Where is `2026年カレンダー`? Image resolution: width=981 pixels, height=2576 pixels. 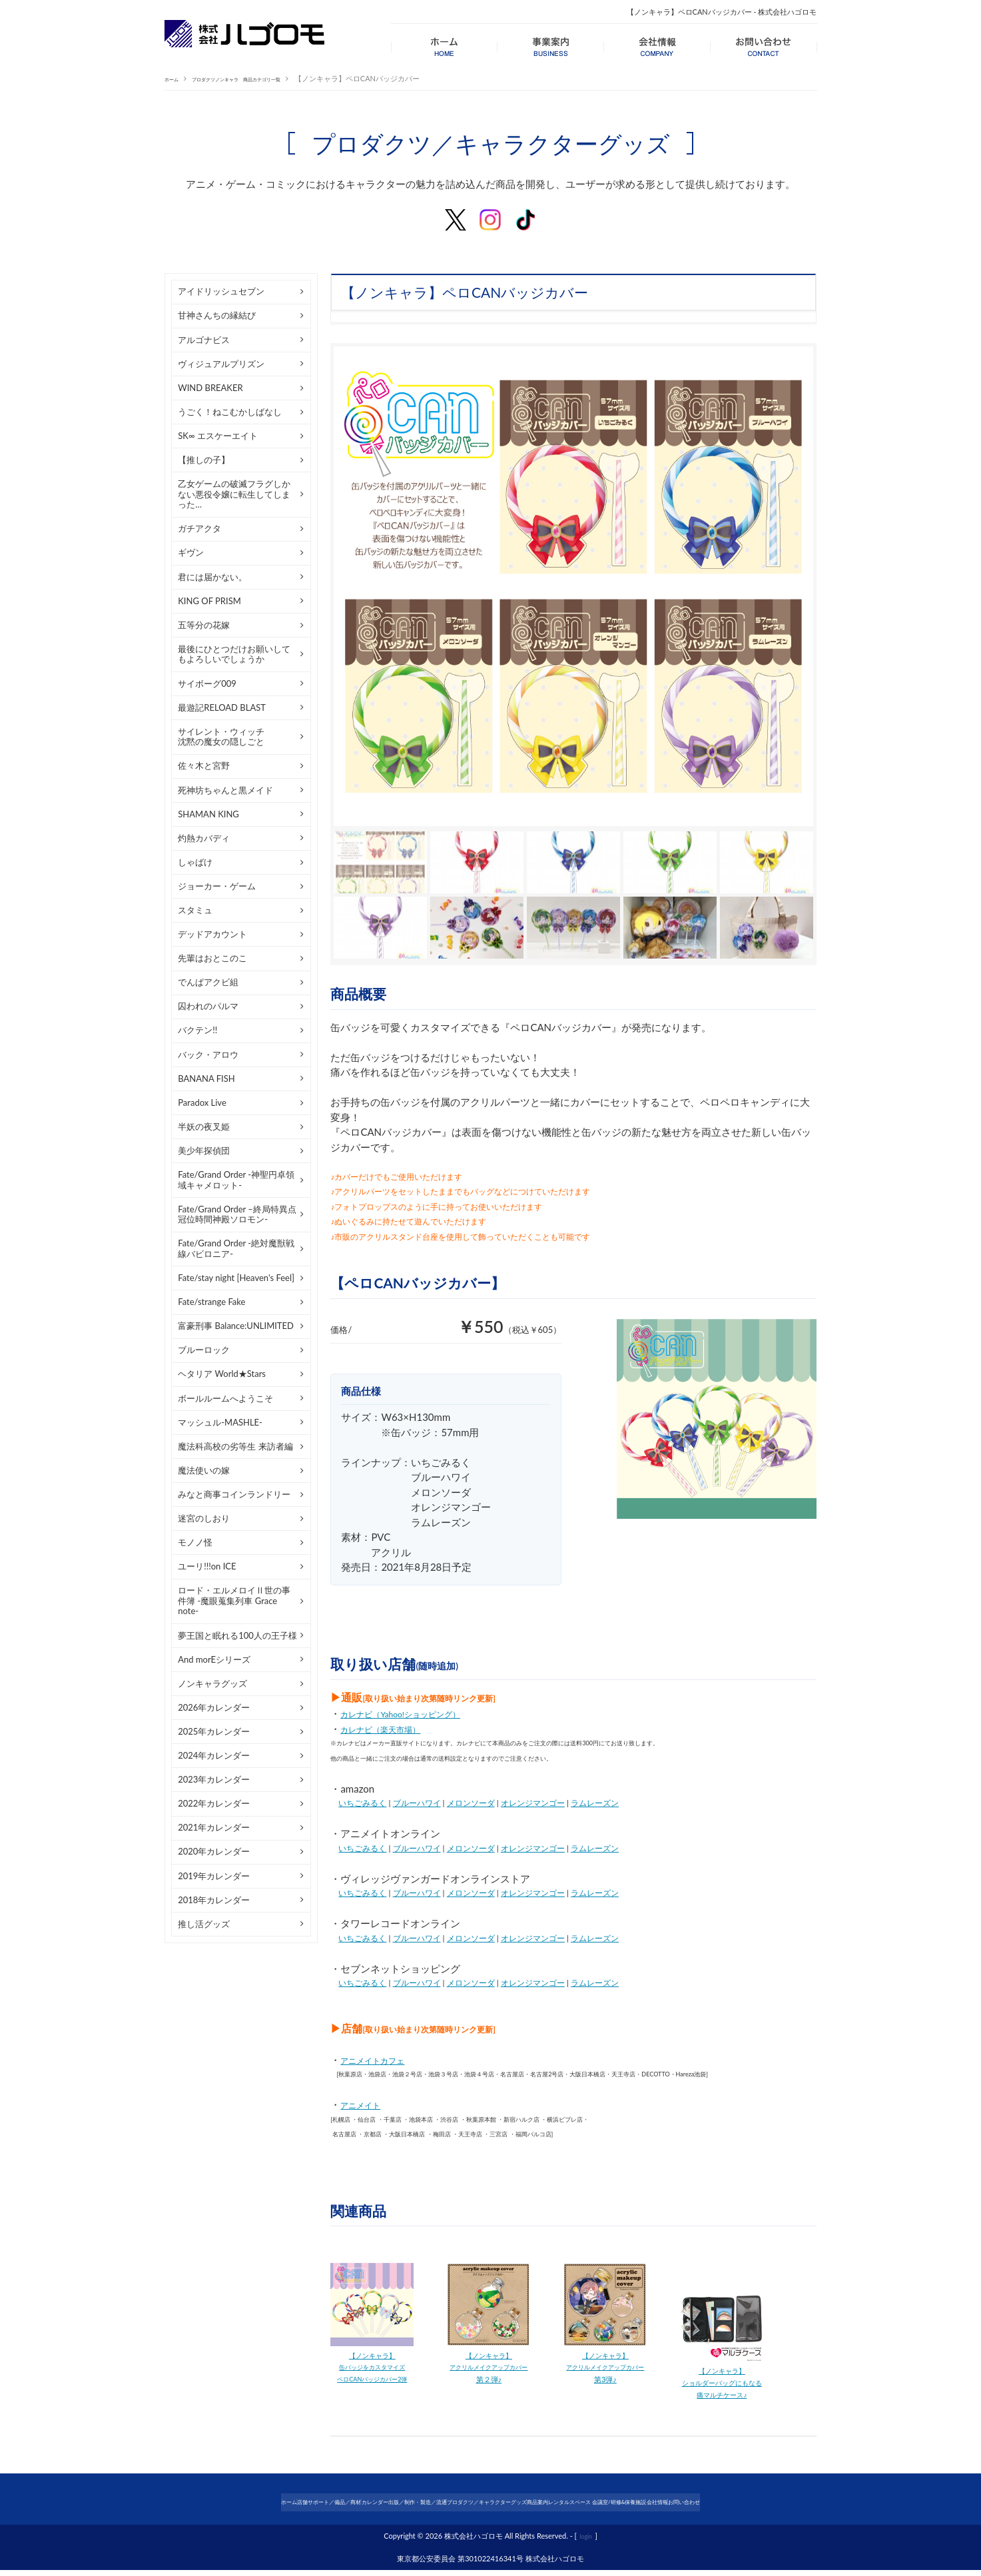 2026年カレンダー is located at coordinates (214, 1707).